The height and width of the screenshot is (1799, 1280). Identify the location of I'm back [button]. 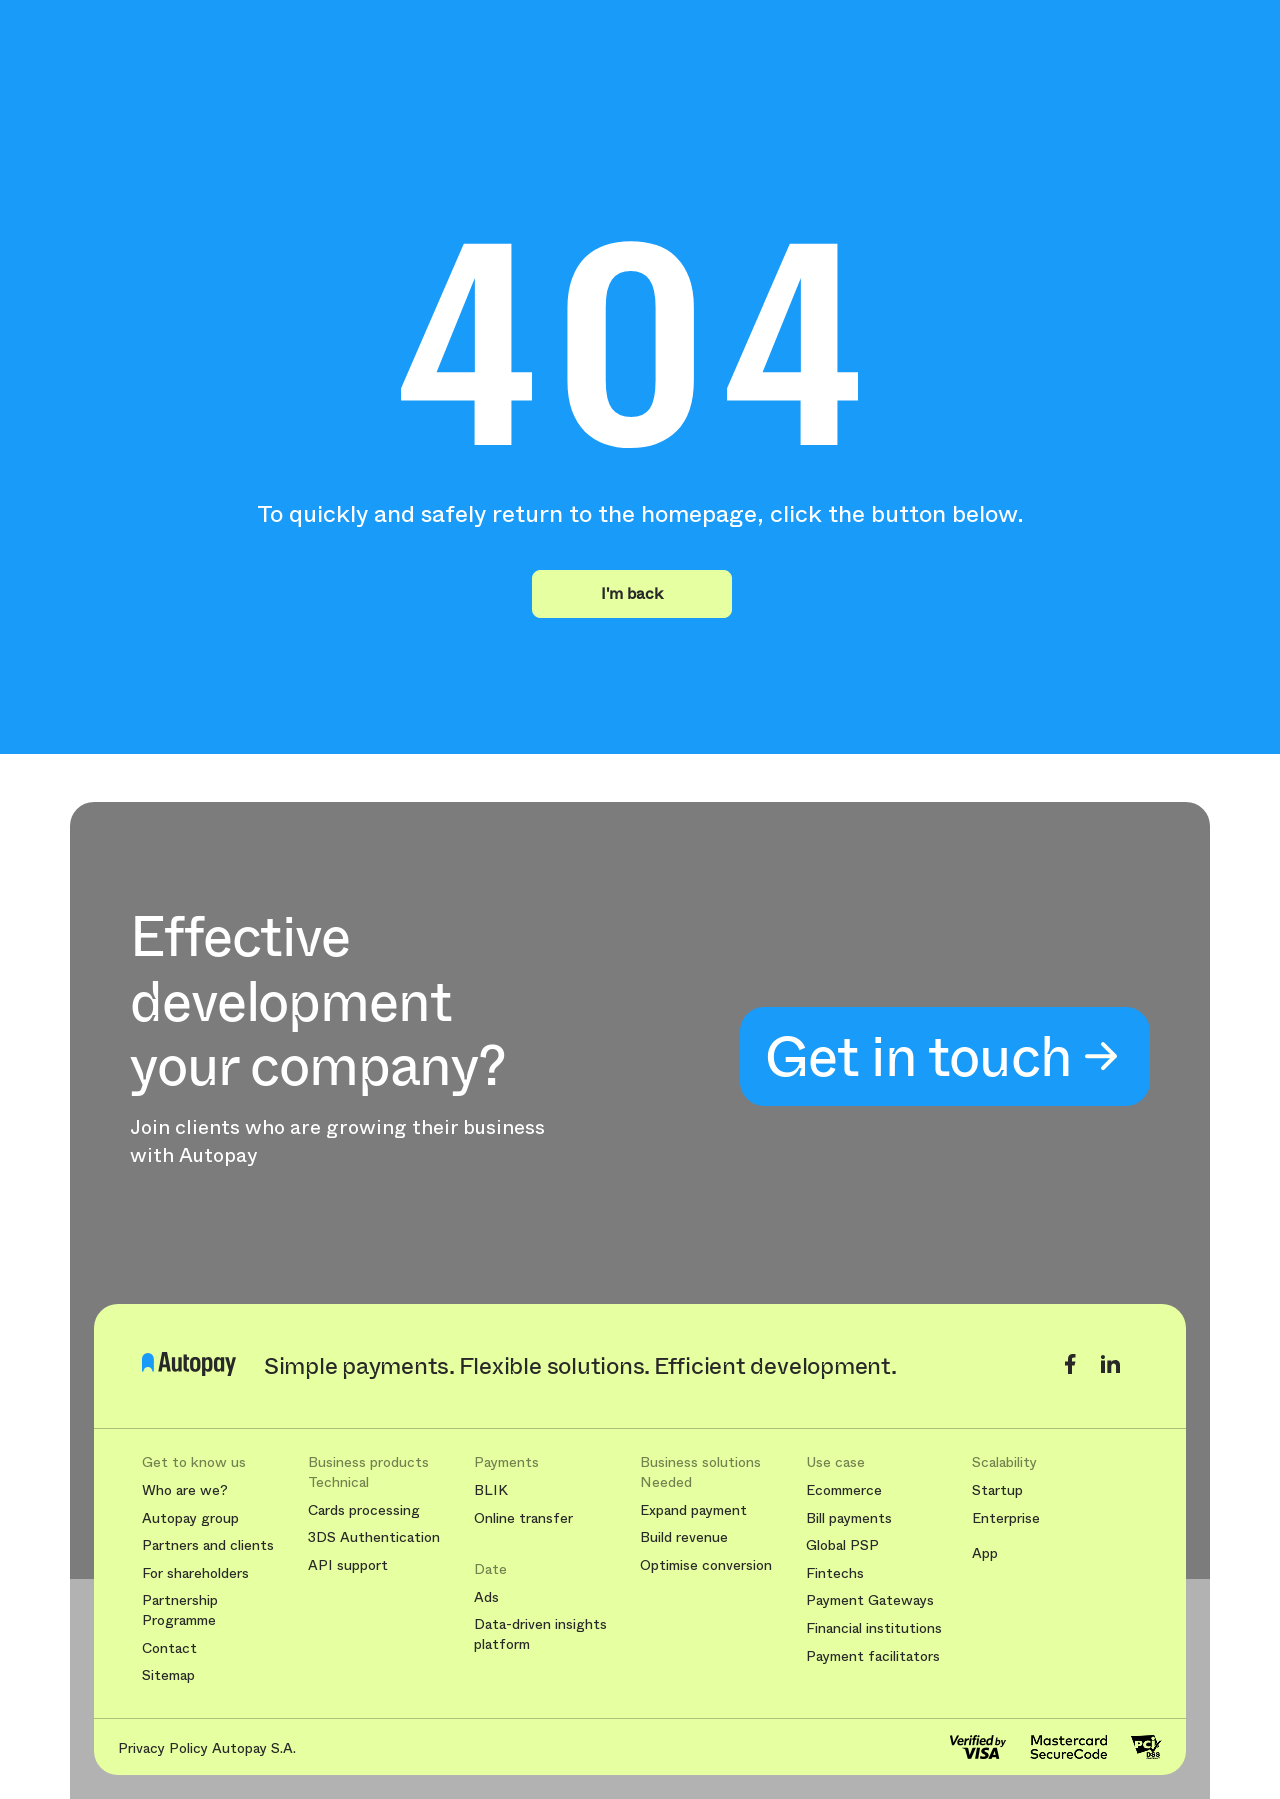
(632, 593).